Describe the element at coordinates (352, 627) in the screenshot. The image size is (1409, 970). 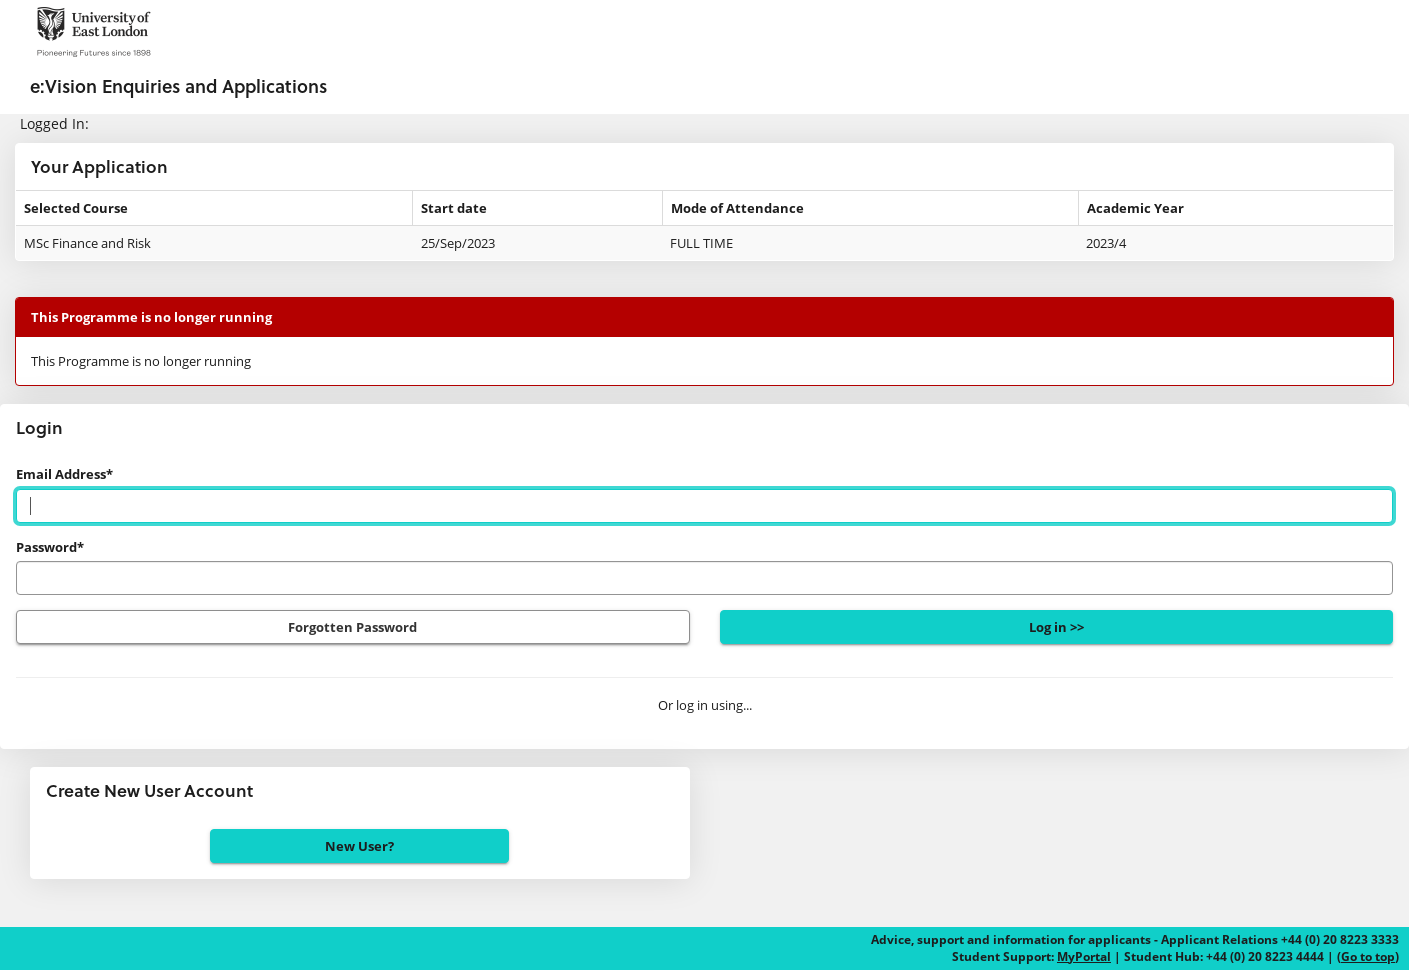
I see `Forgotten Password` at that location.